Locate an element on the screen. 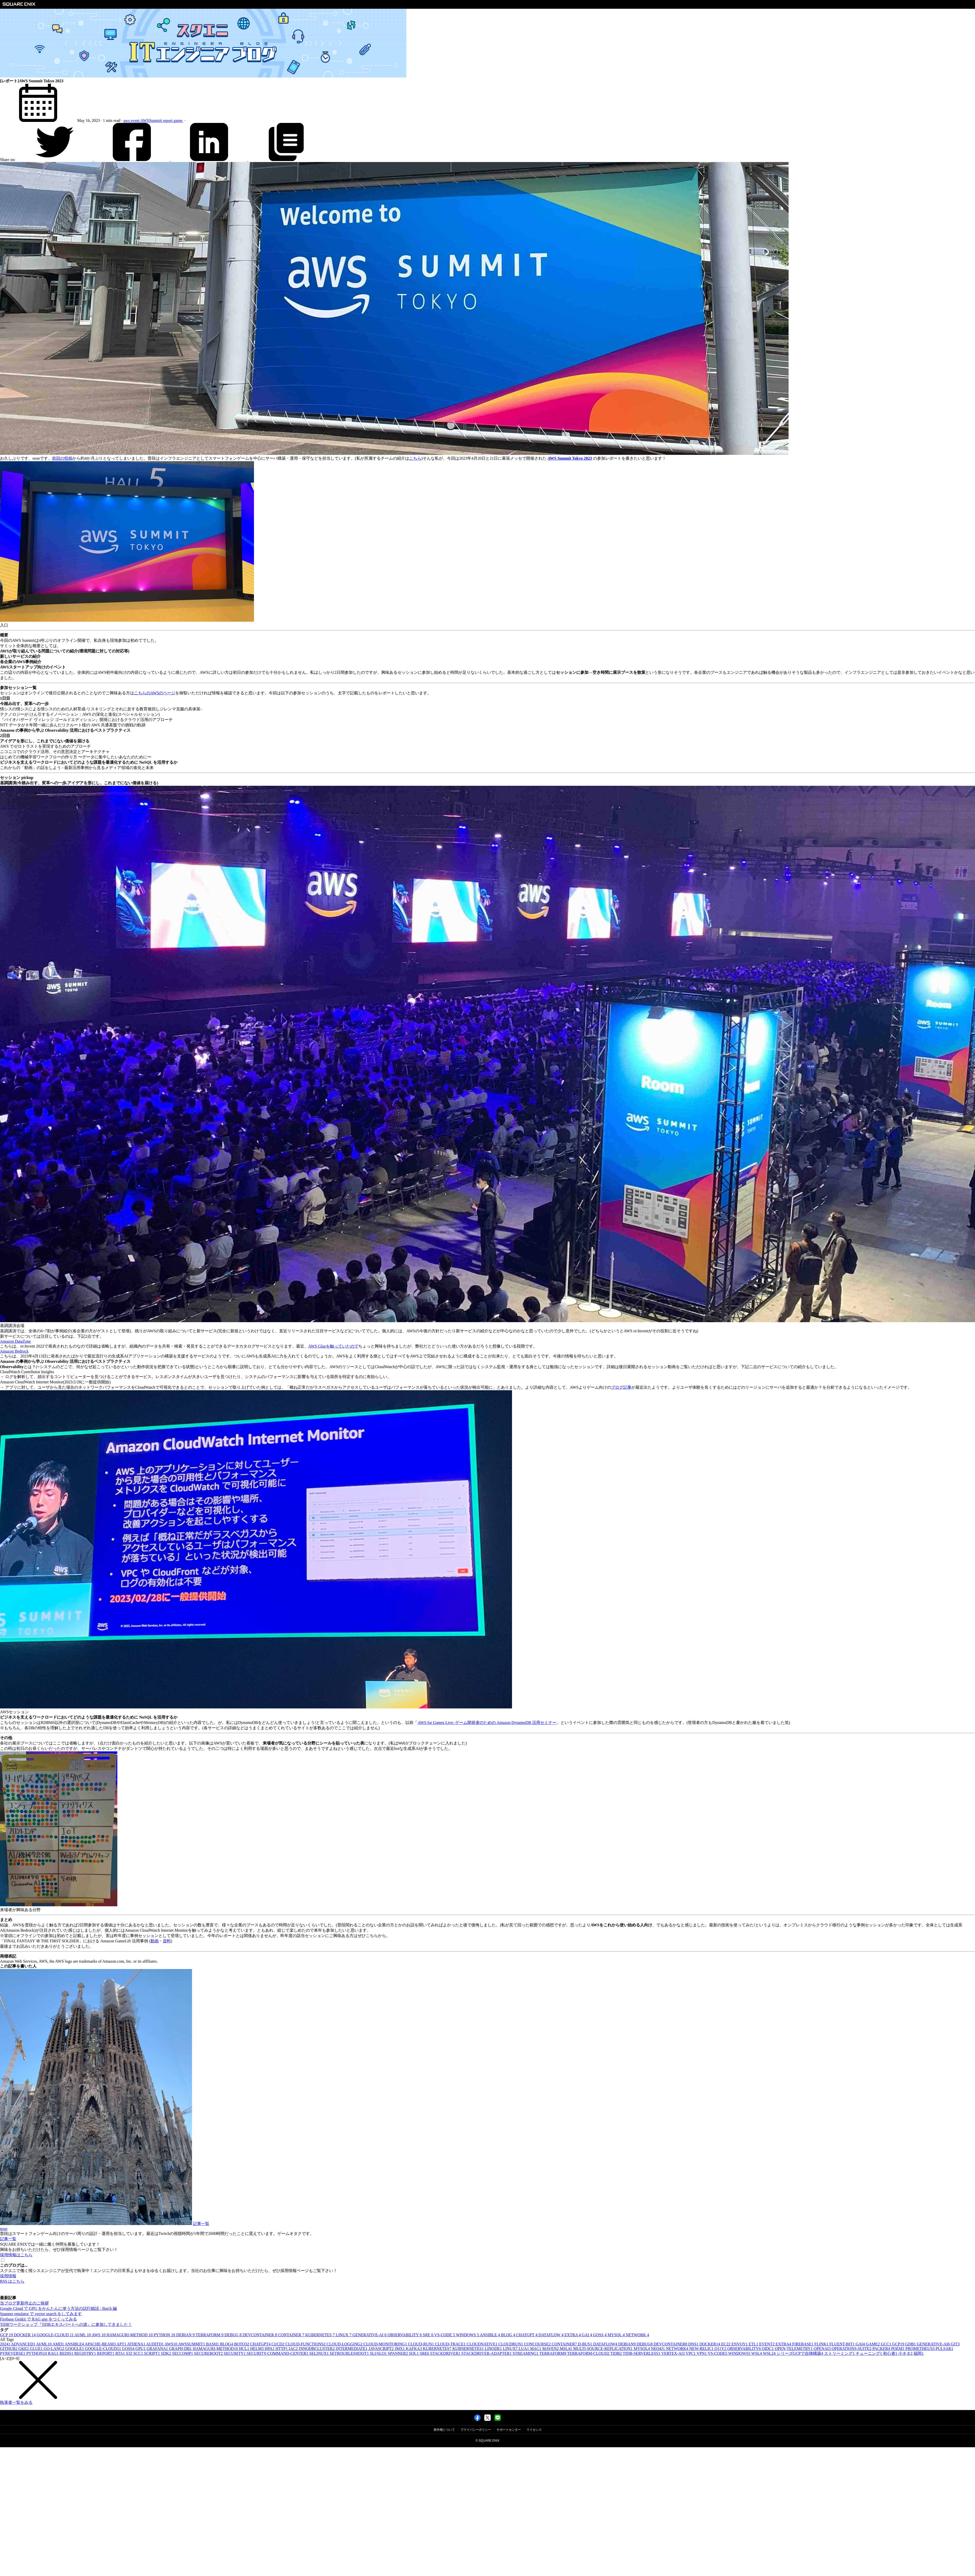 Image resolution: width=975 pixels, height=2576 pixels. TIDB is located at coordinates (616, 2353).